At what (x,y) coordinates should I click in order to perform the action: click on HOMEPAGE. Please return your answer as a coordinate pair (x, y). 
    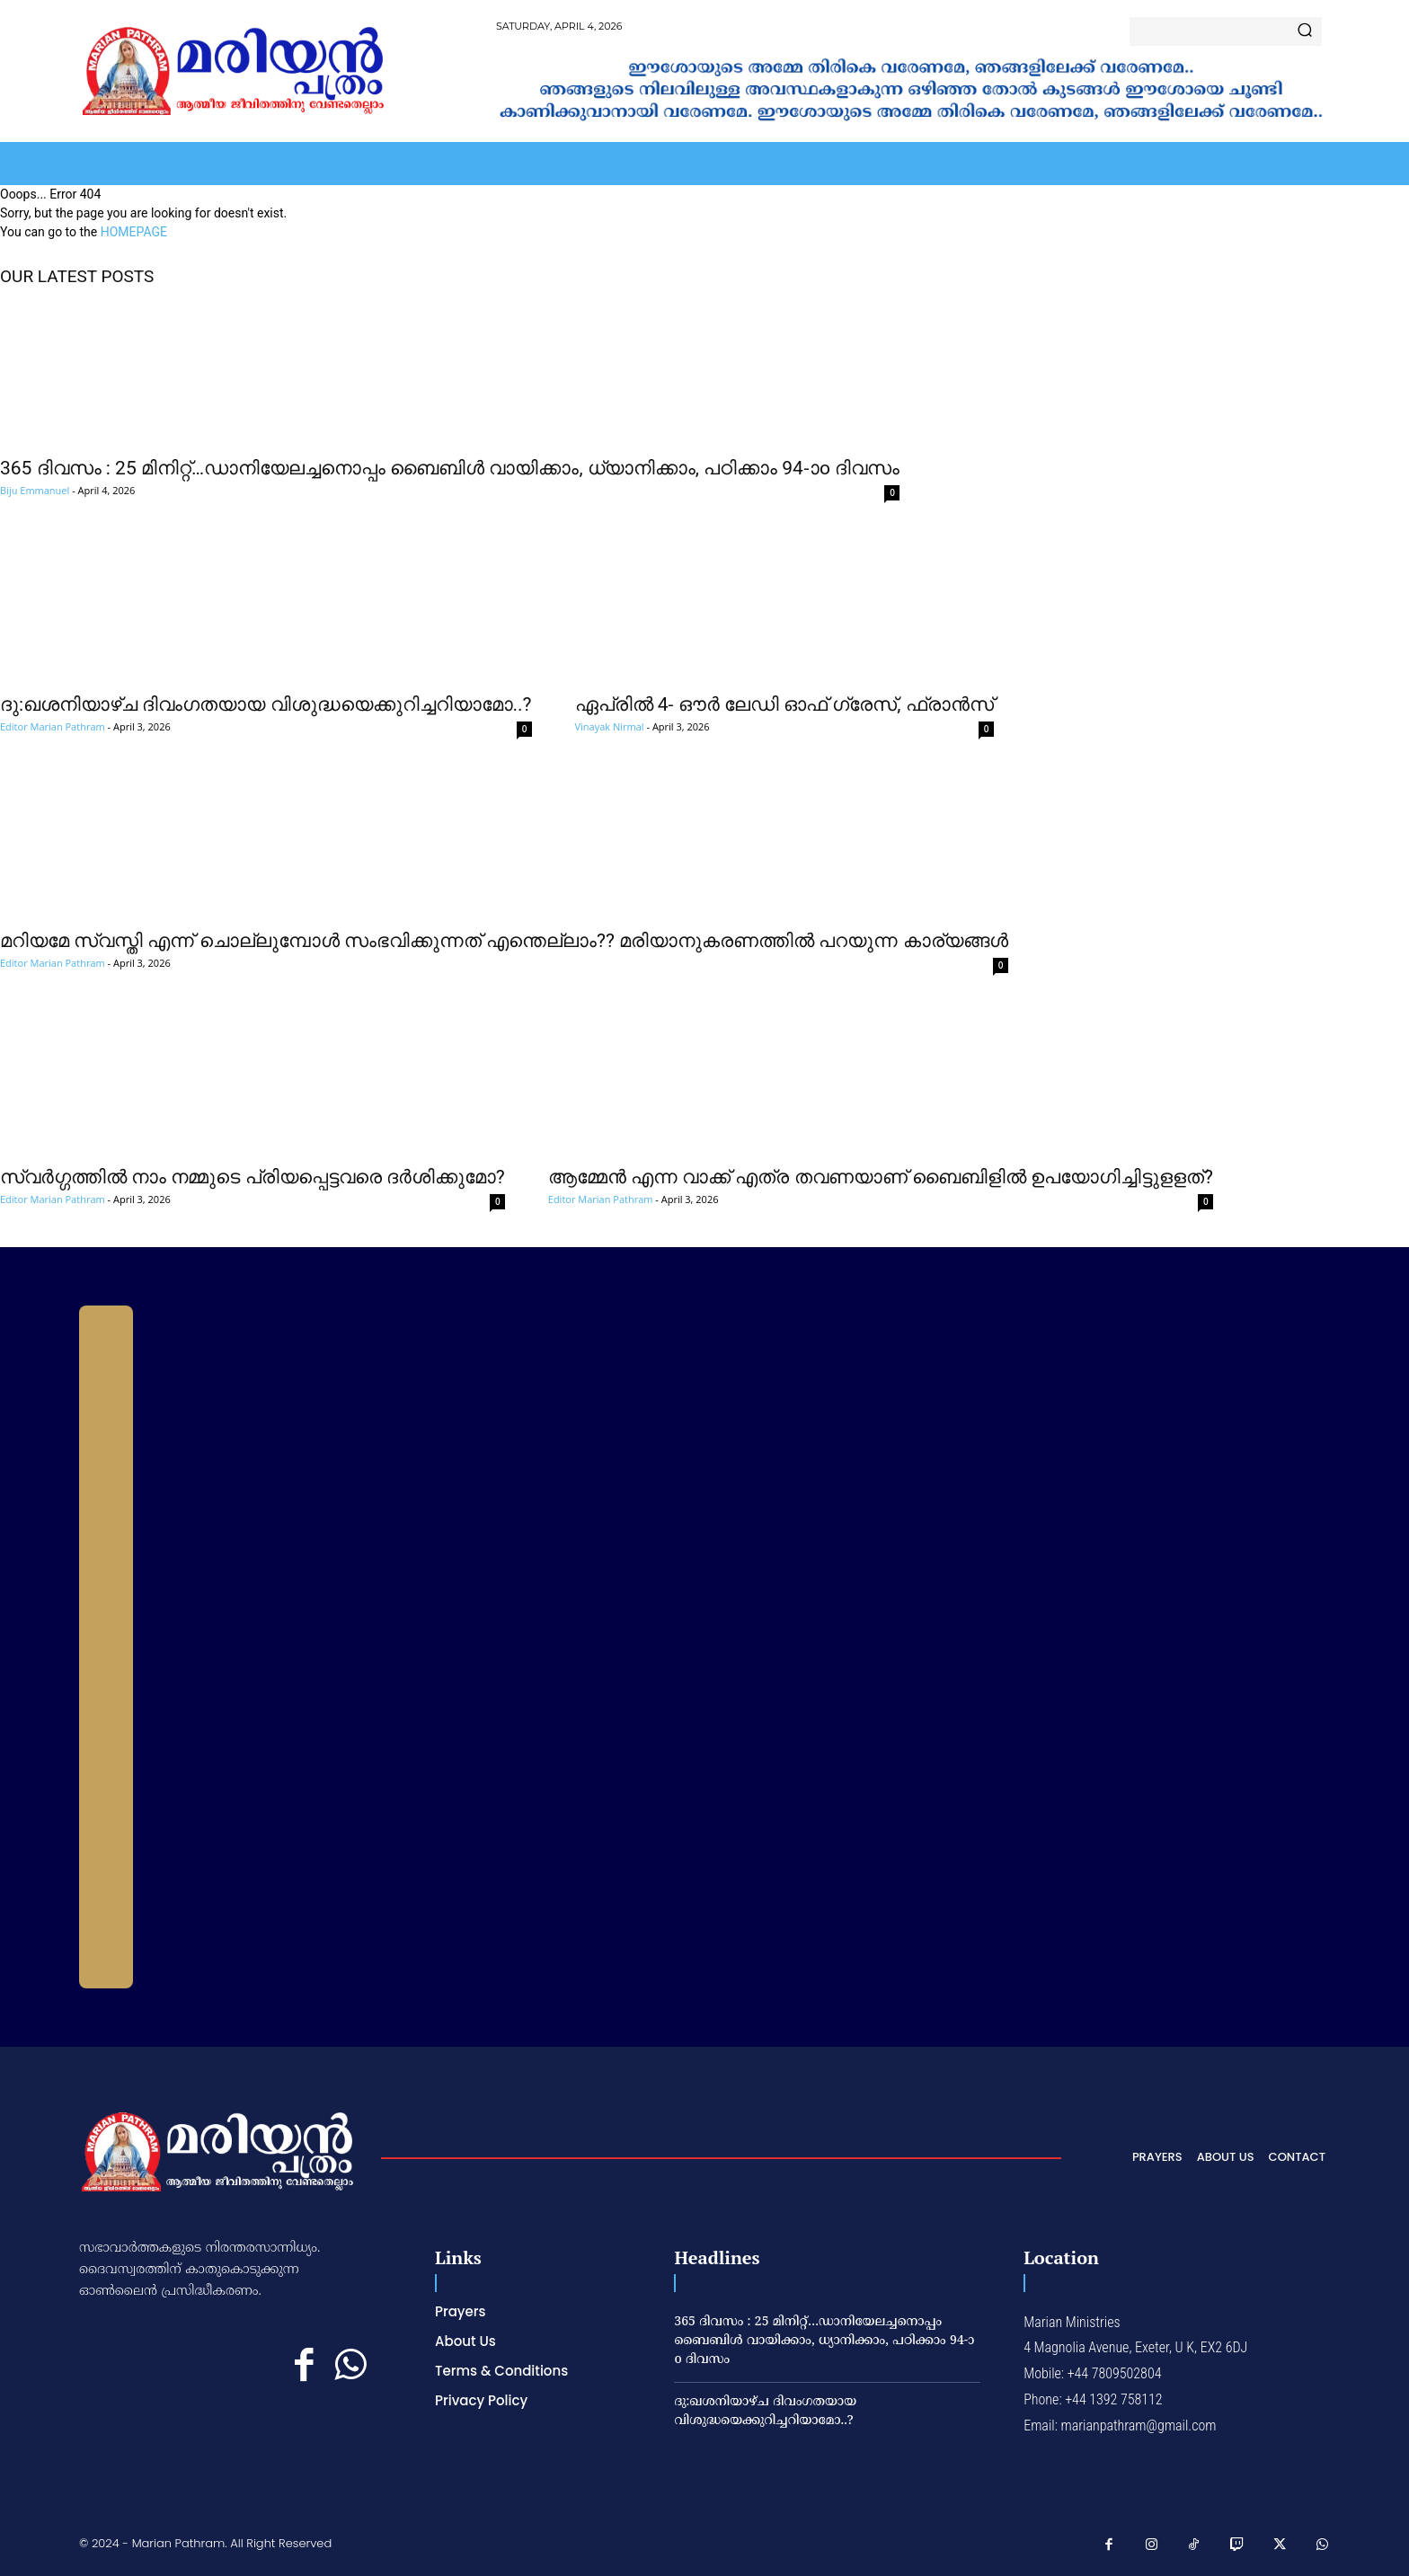
    Looking at the image, I should click on (134, 232).